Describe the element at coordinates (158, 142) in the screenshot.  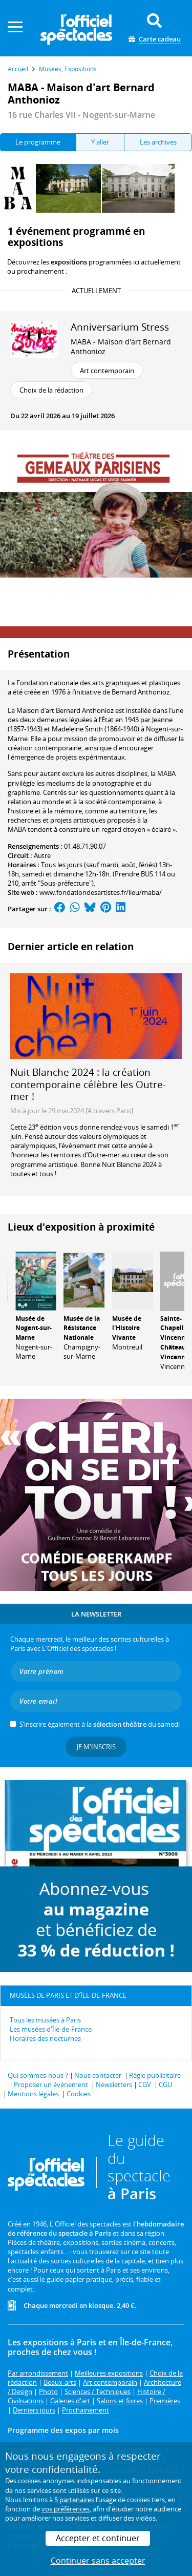
I see `Les archives [tab]` at that location.